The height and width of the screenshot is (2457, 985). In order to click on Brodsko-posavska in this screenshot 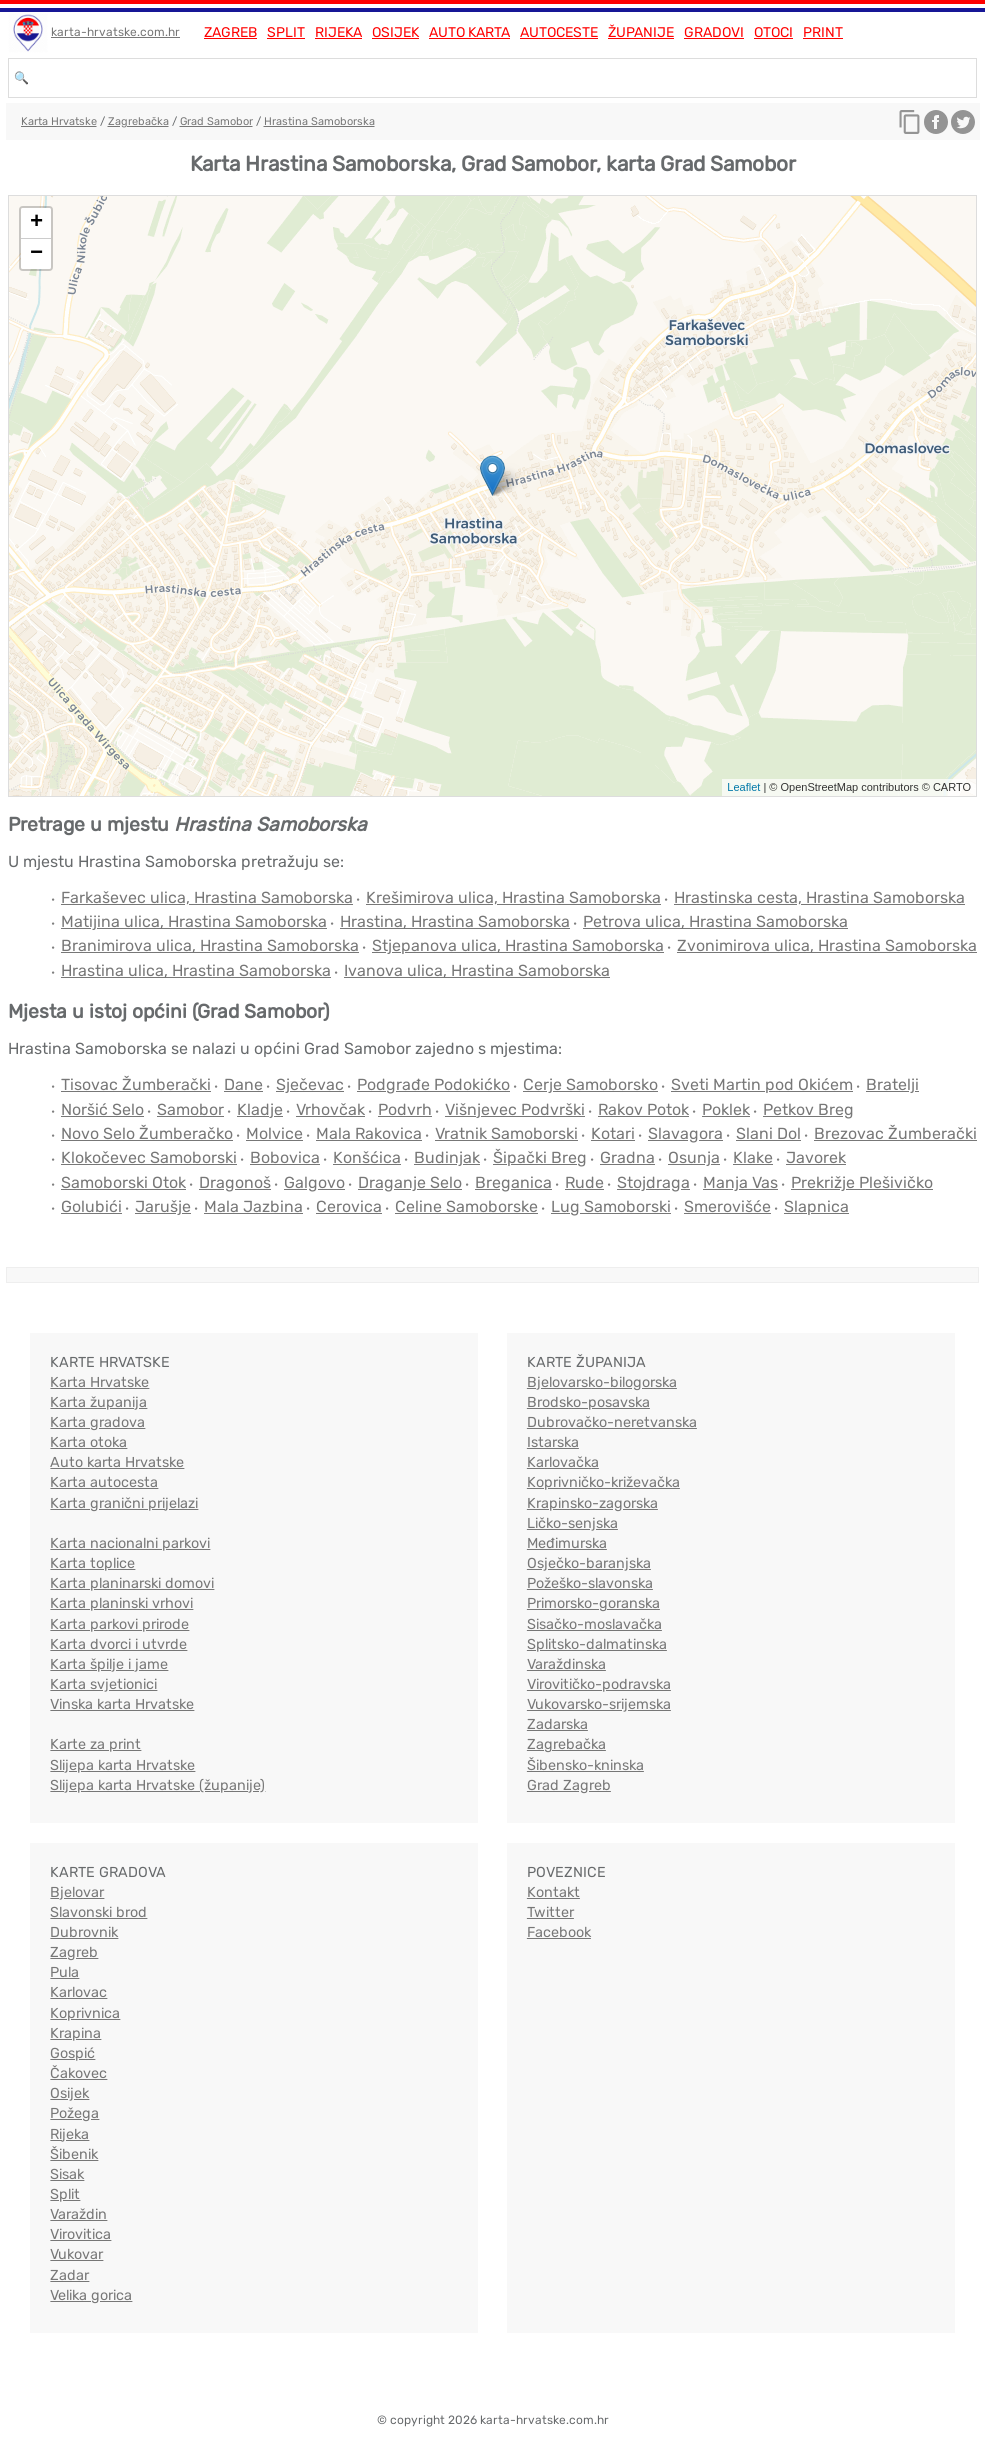, I will do `click(588, 1402)`.